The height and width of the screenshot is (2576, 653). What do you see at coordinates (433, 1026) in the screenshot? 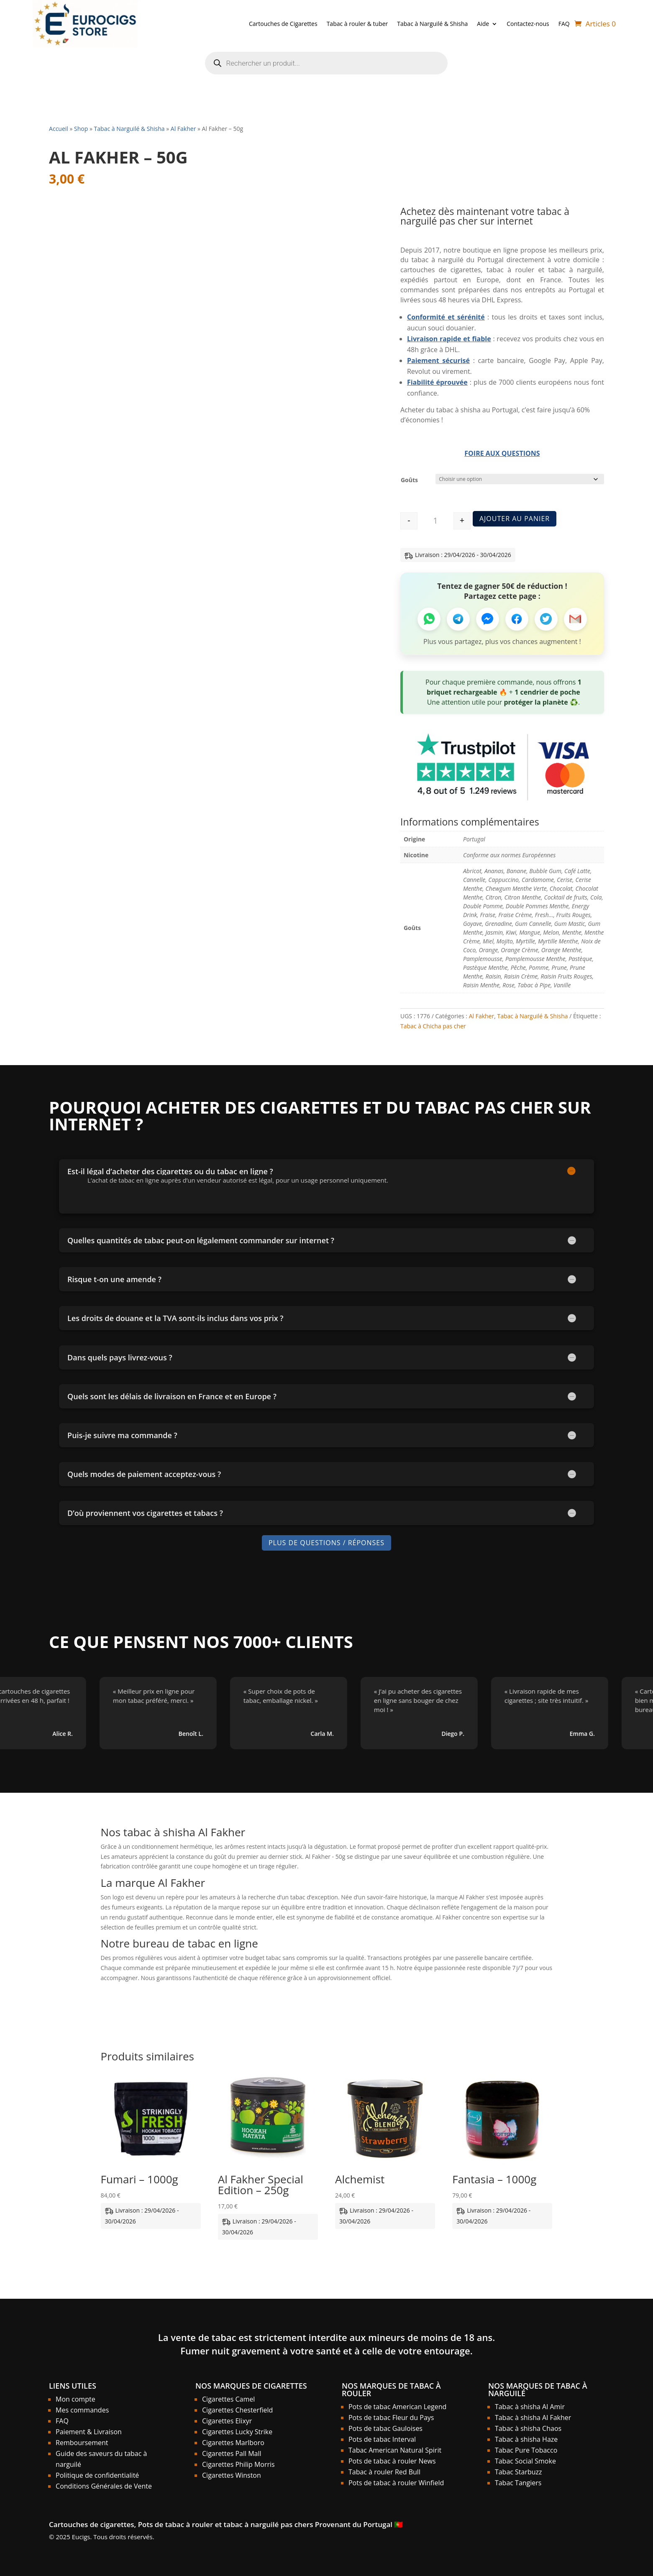
I see `Tabac à Chicha pas cher` at bounding box center [433, 1026].